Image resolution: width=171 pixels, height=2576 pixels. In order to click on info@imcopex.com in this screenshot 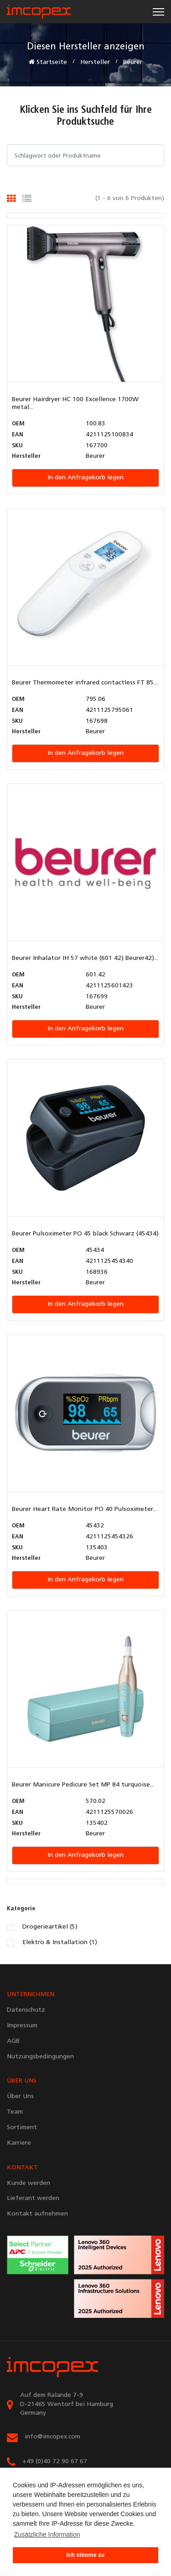, I will do `click(52, 2436)`.